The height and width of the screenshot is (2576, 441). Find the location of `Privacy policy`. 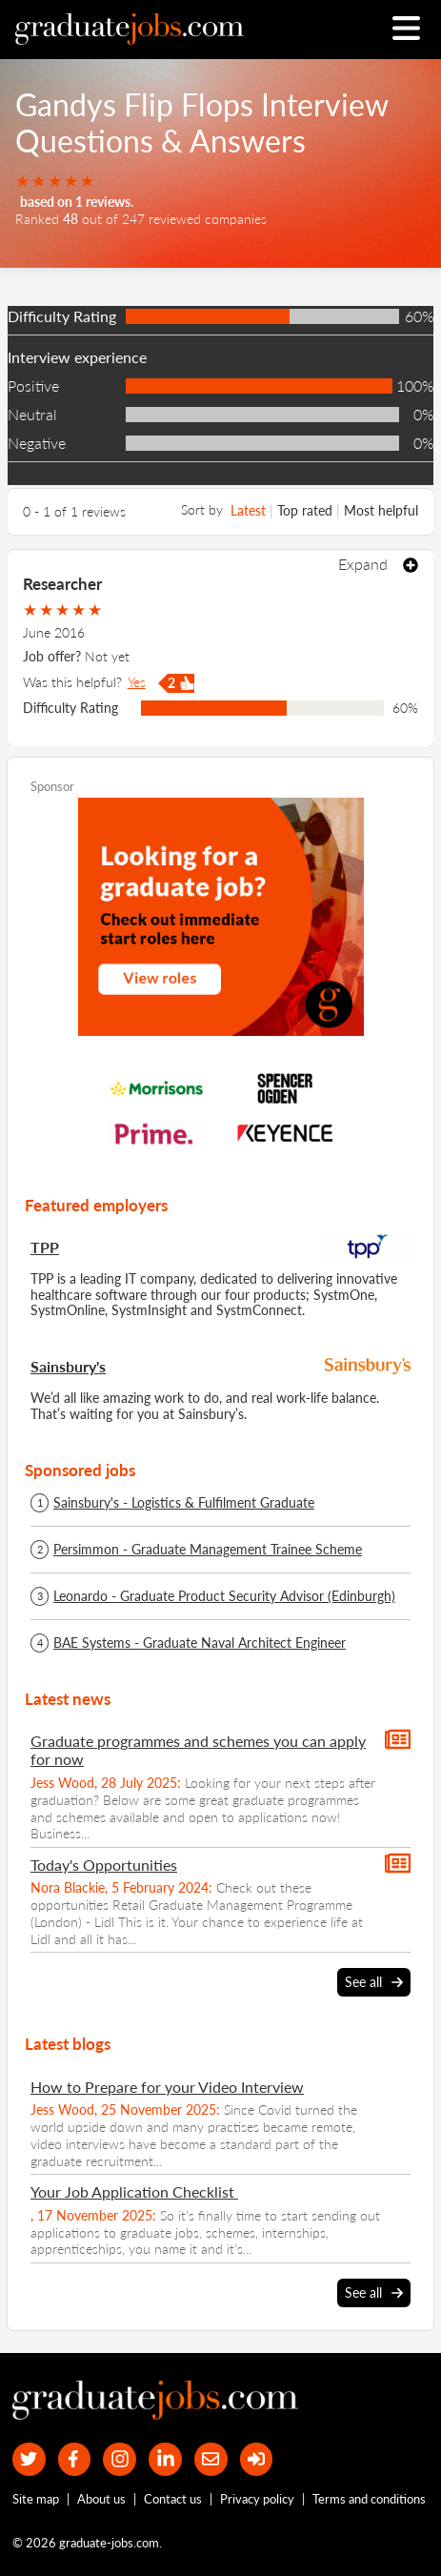

Privacy policy is located at coordinates (257, 2498).